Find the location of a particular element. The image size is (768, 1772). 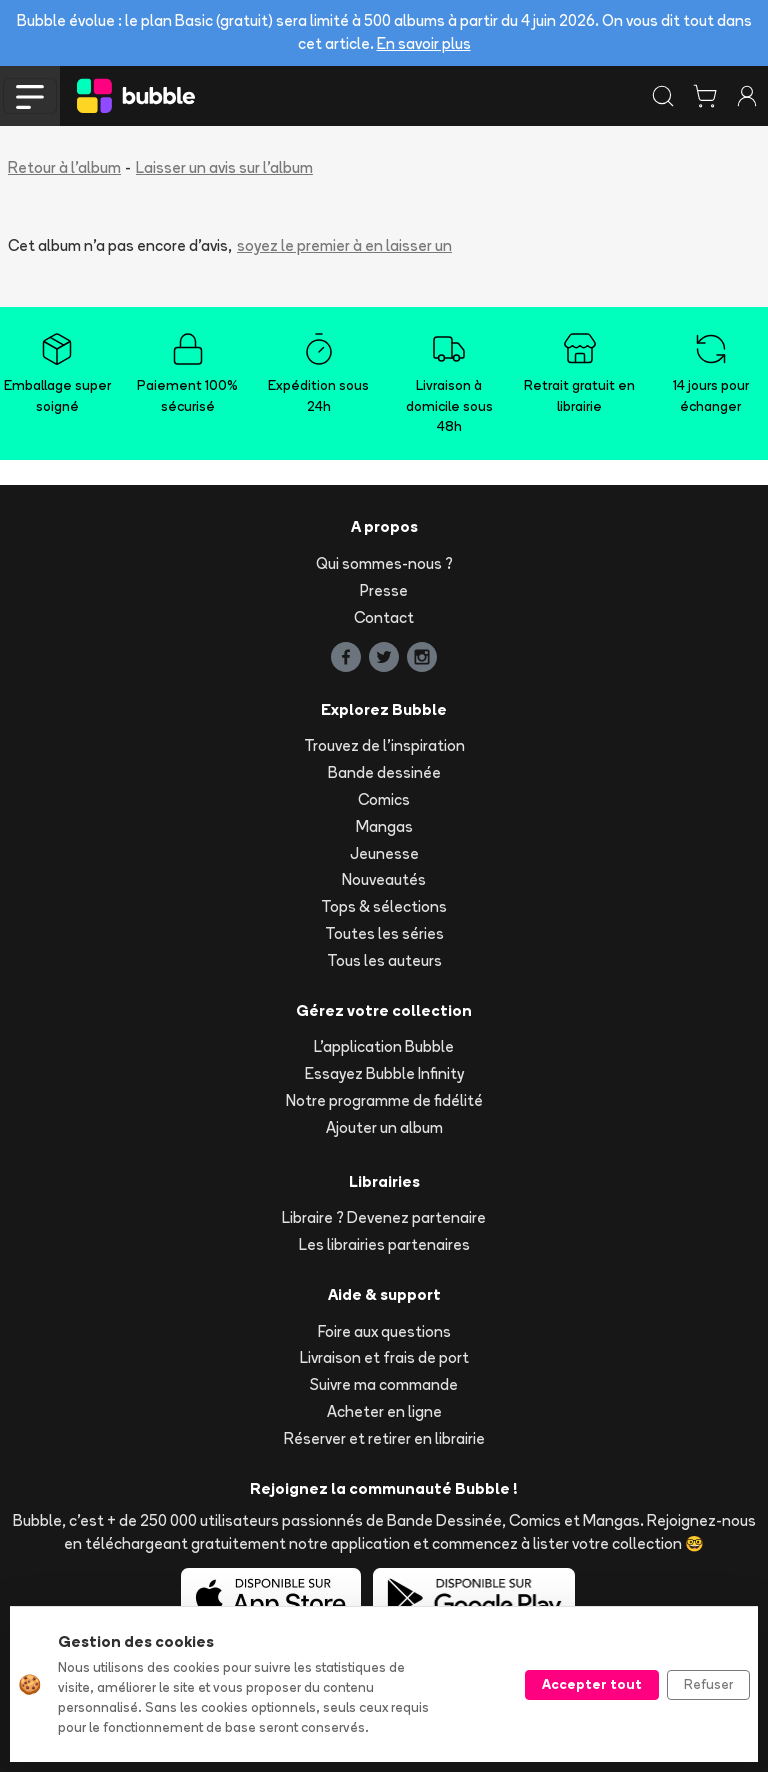

Les librairies partenaires is located at coordinates (384, 1244).